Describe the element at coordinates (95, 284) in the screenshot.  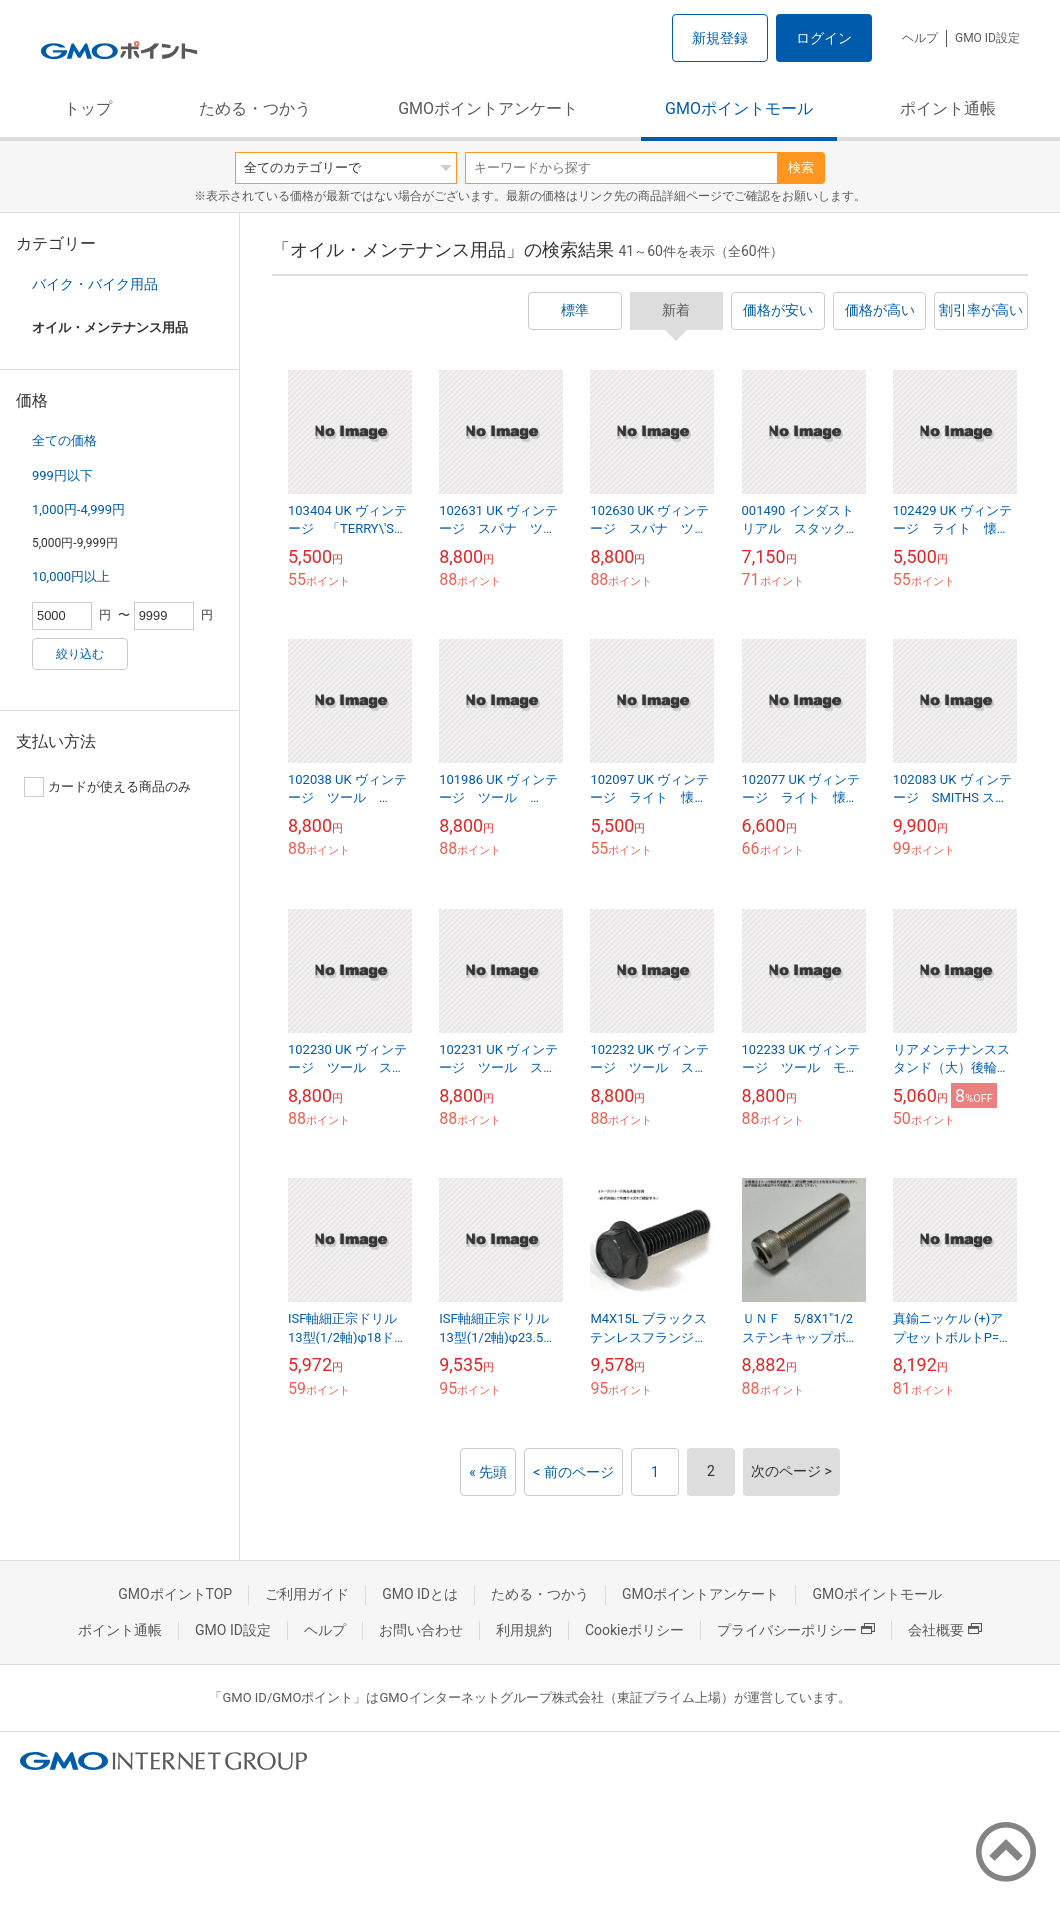
I see `バイク・バイク用品` at that location.